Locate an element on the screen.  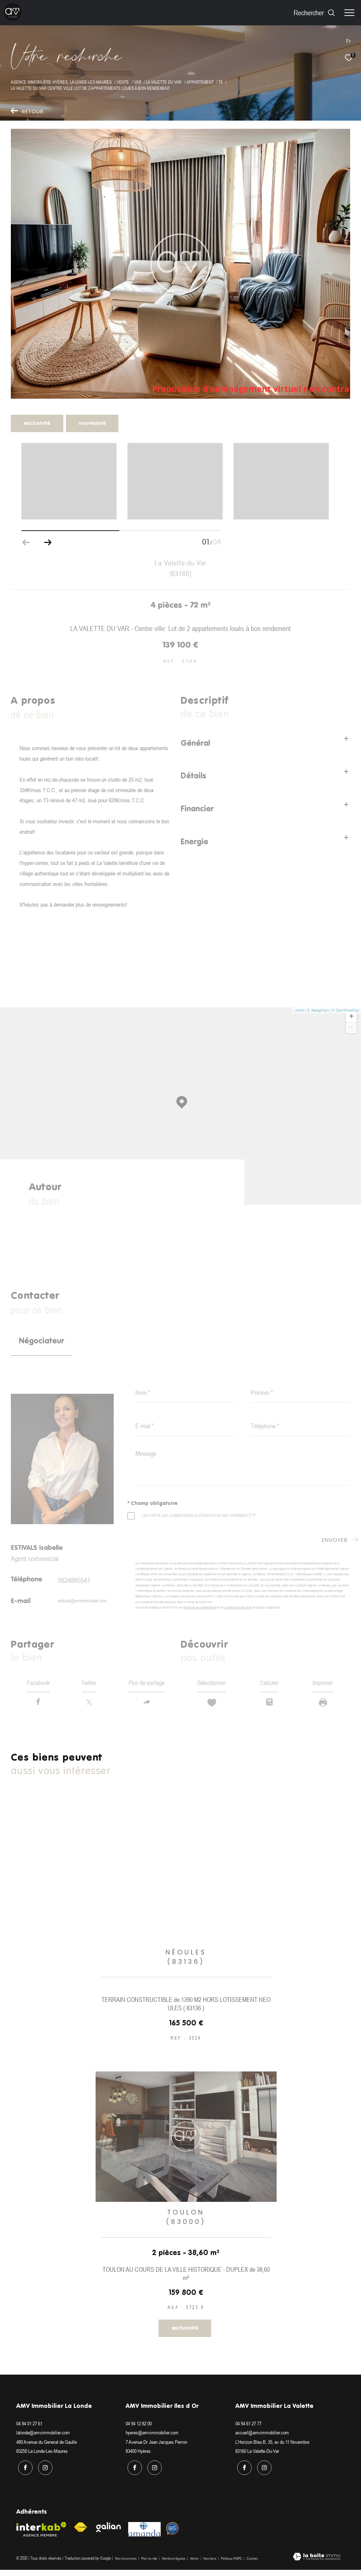
[TRAD_ZEPHYR_visiternotrepageinstagram - Ouverture dans une nouvelle fenêtre] is located at coordinates (43, 2474).